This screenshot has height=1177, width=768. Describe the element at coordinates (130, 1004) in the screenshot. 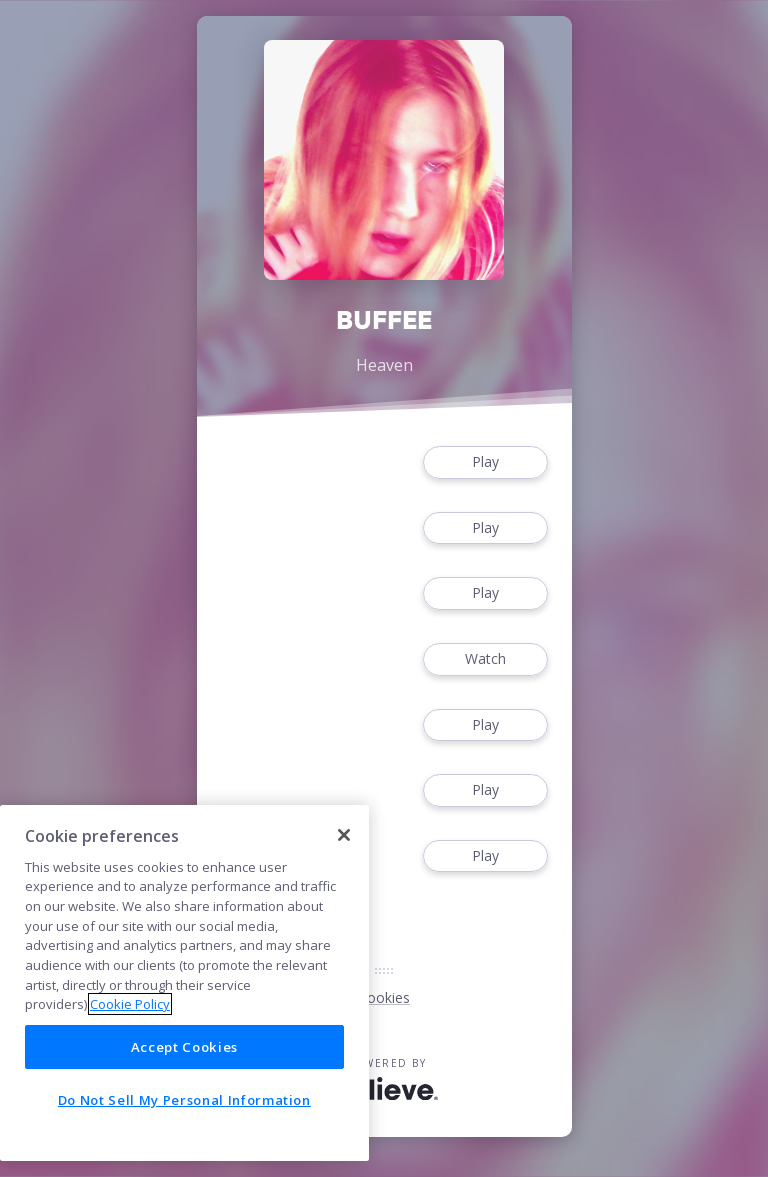

I see `Cookie Policy [More information about your privacy]` at that location.